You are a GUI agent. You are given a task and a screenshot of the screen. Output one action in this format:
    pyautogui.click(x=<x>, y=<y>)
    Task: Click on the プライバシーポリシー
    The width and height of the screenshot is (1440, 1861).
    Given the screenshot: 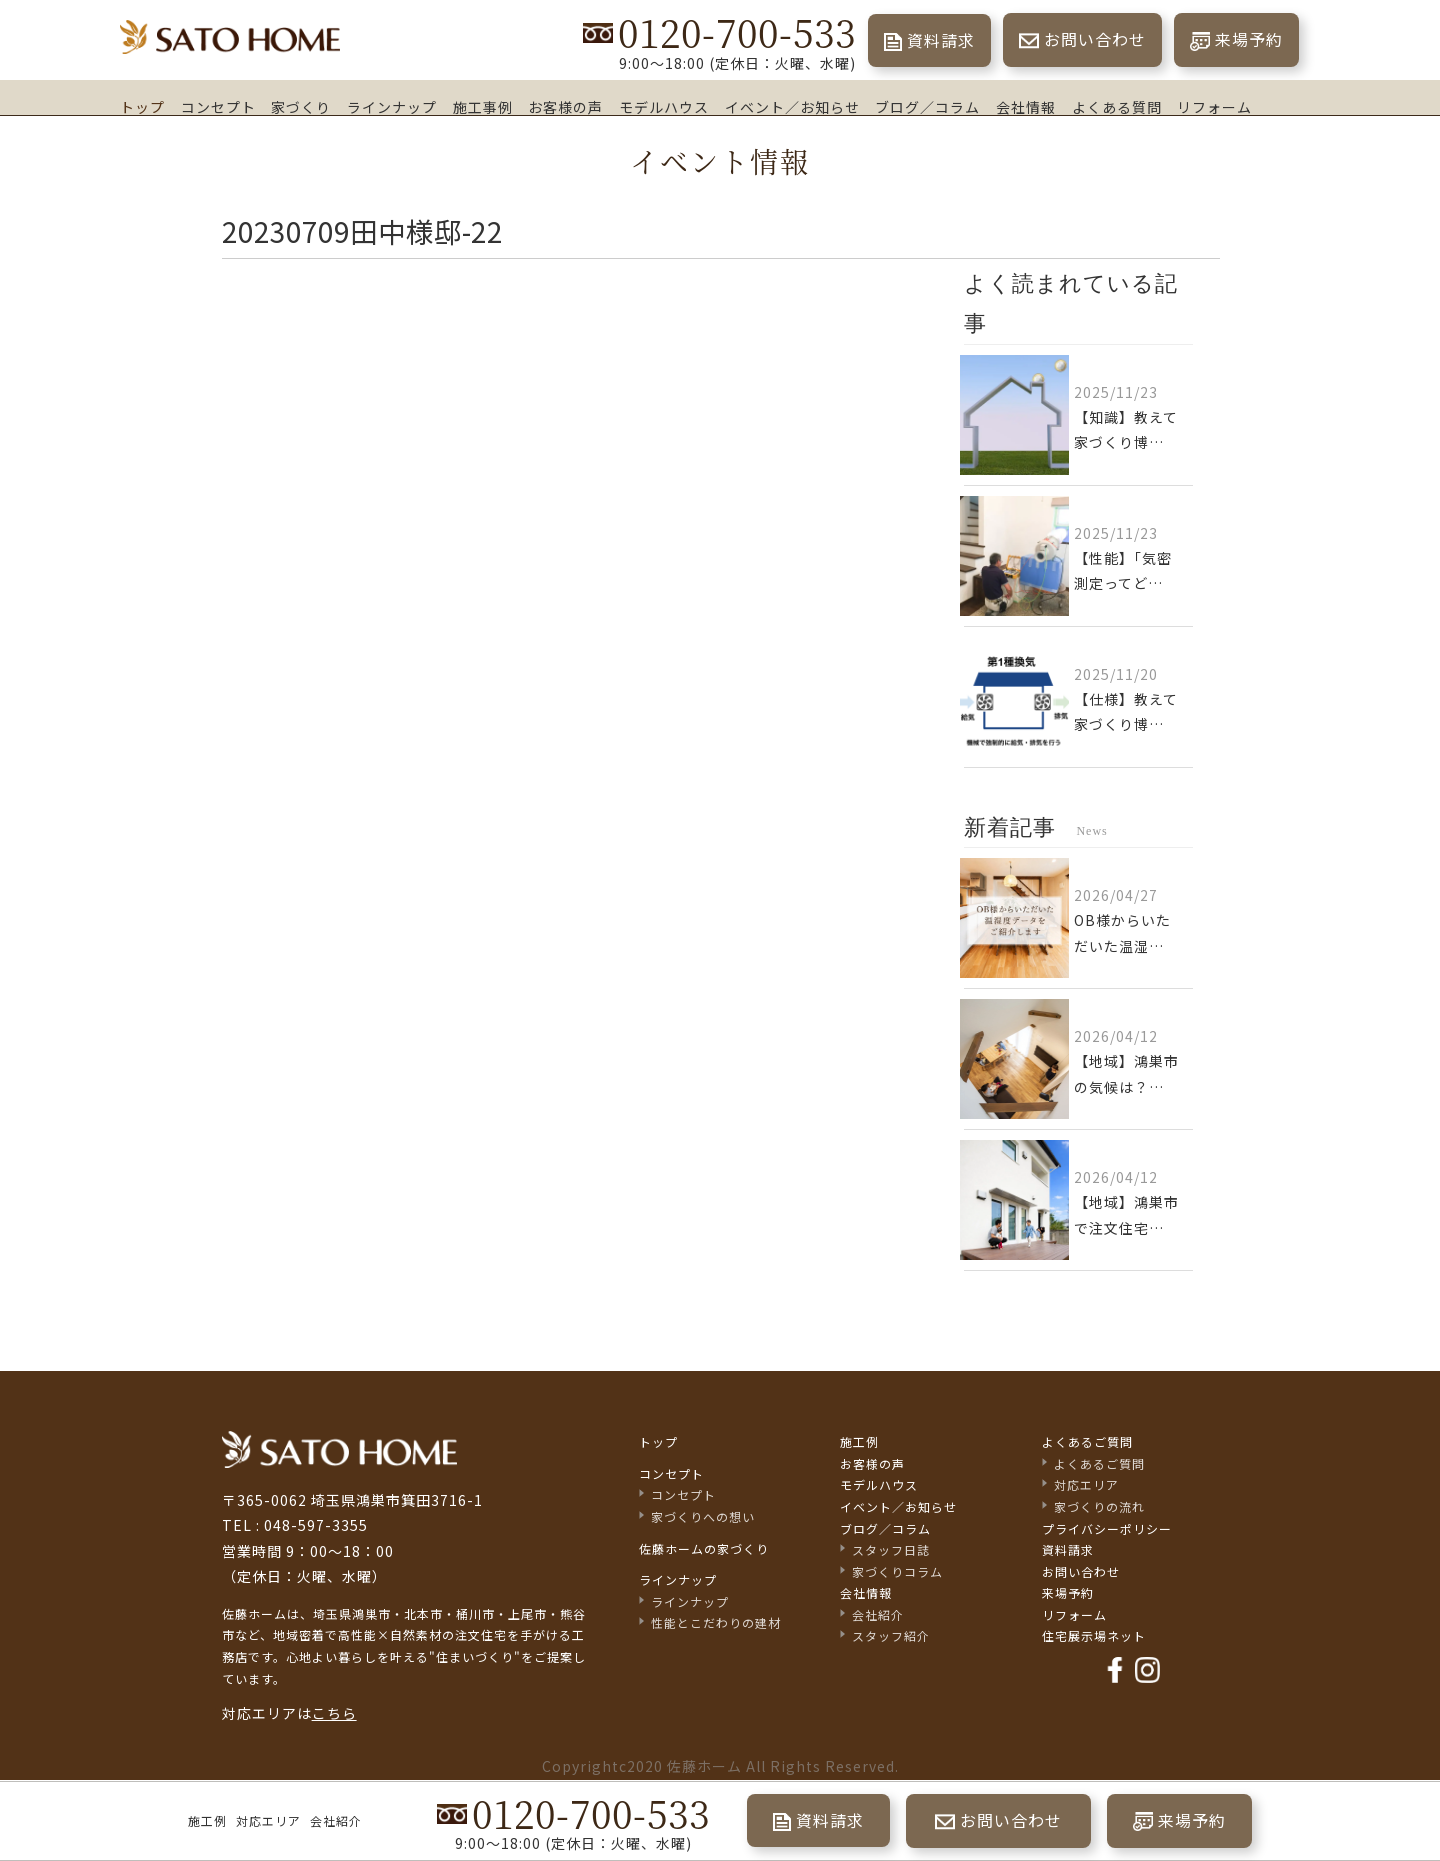 What is the action you would take?
    pyautogui.click(x=1107, y=1528)
    